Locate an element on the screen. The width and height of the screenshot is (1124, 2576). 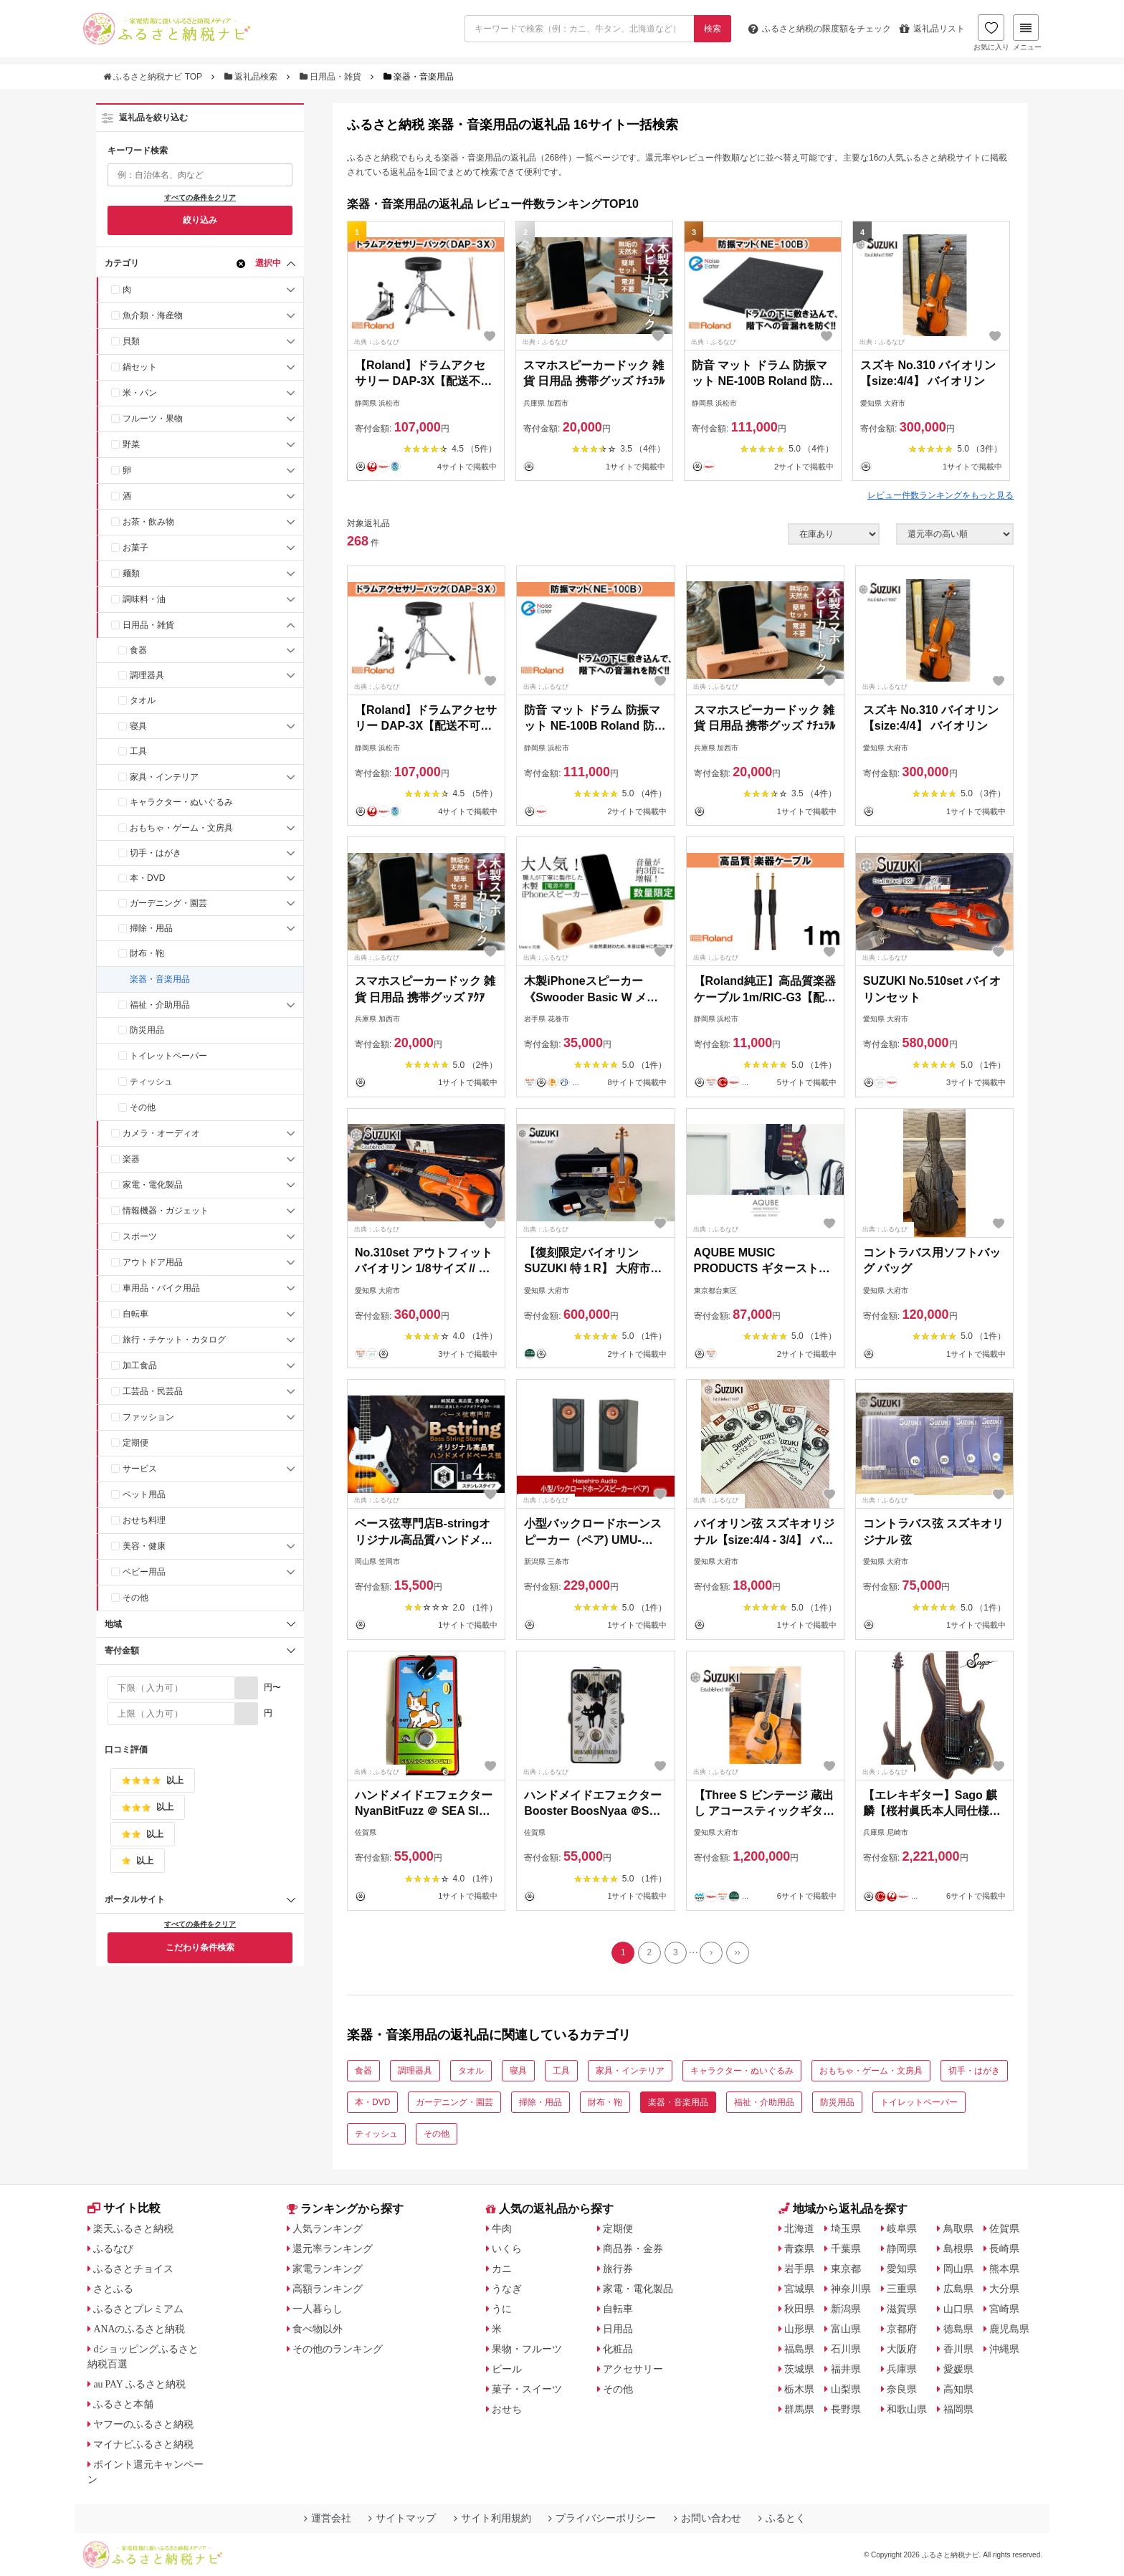
長崎県 is located at coordinates (1005, 2249).